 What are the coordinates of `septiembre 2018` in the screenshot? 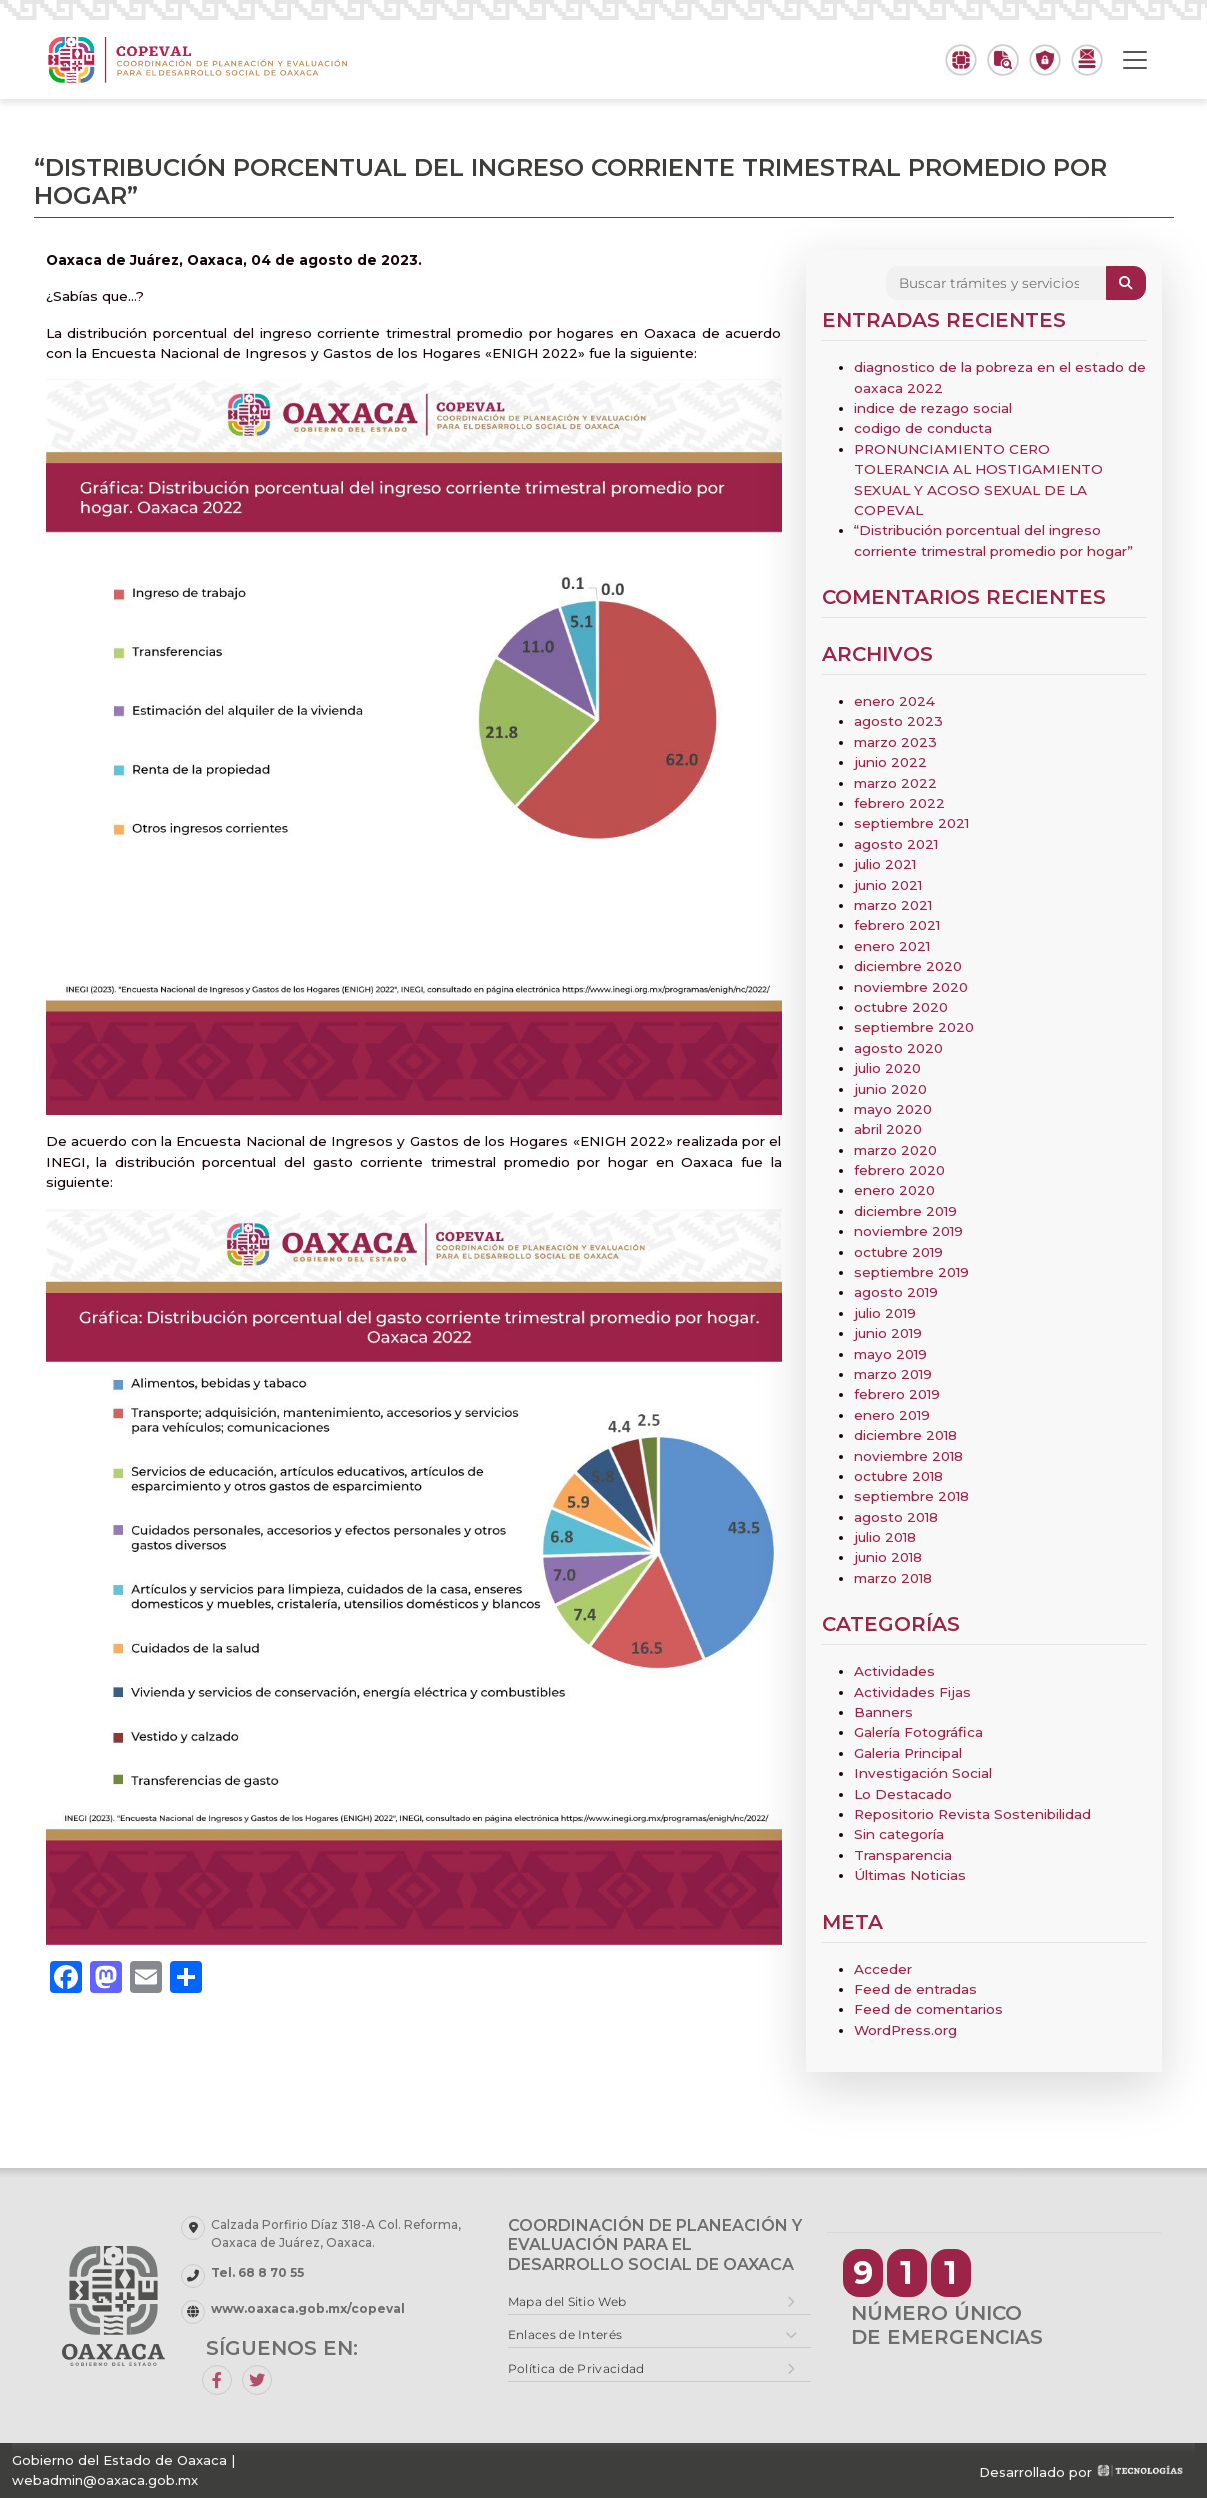 It's located at (911, 1496).